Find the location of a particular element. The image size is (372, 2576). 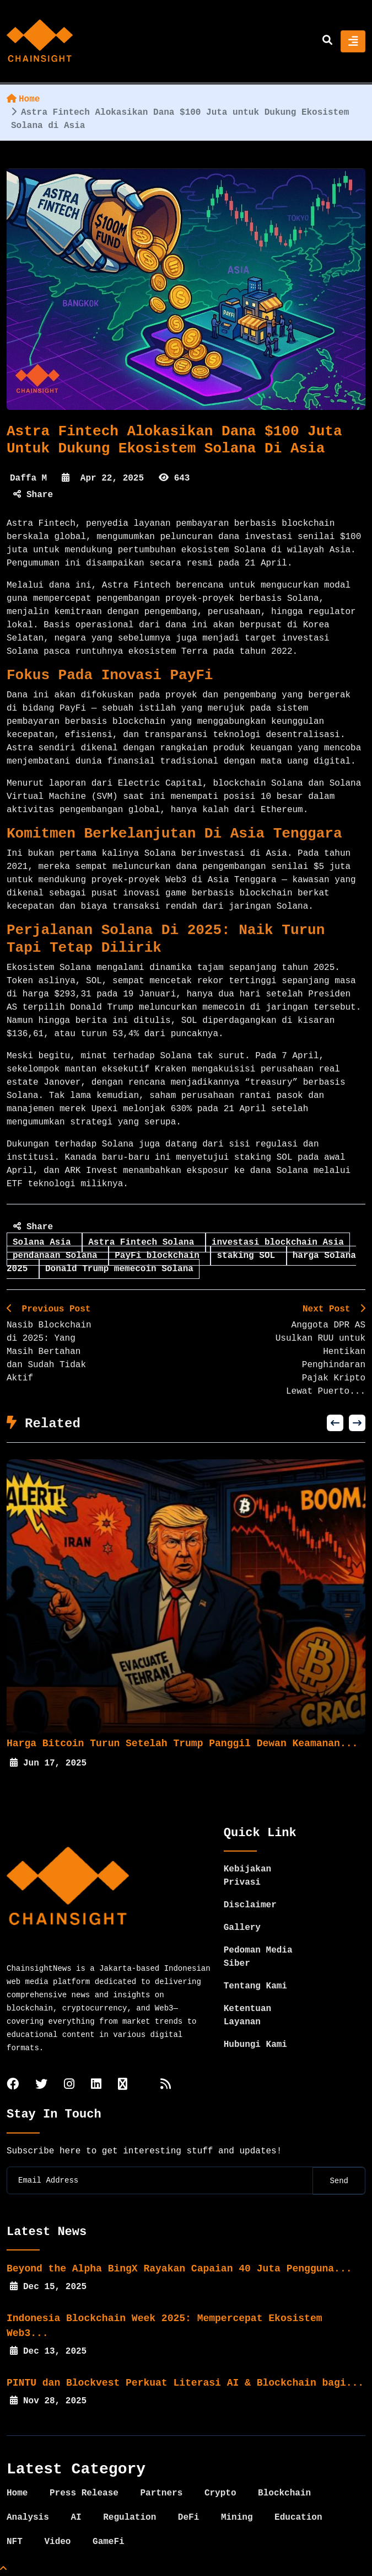

[instagram] is located at coordinates (69, 2085).